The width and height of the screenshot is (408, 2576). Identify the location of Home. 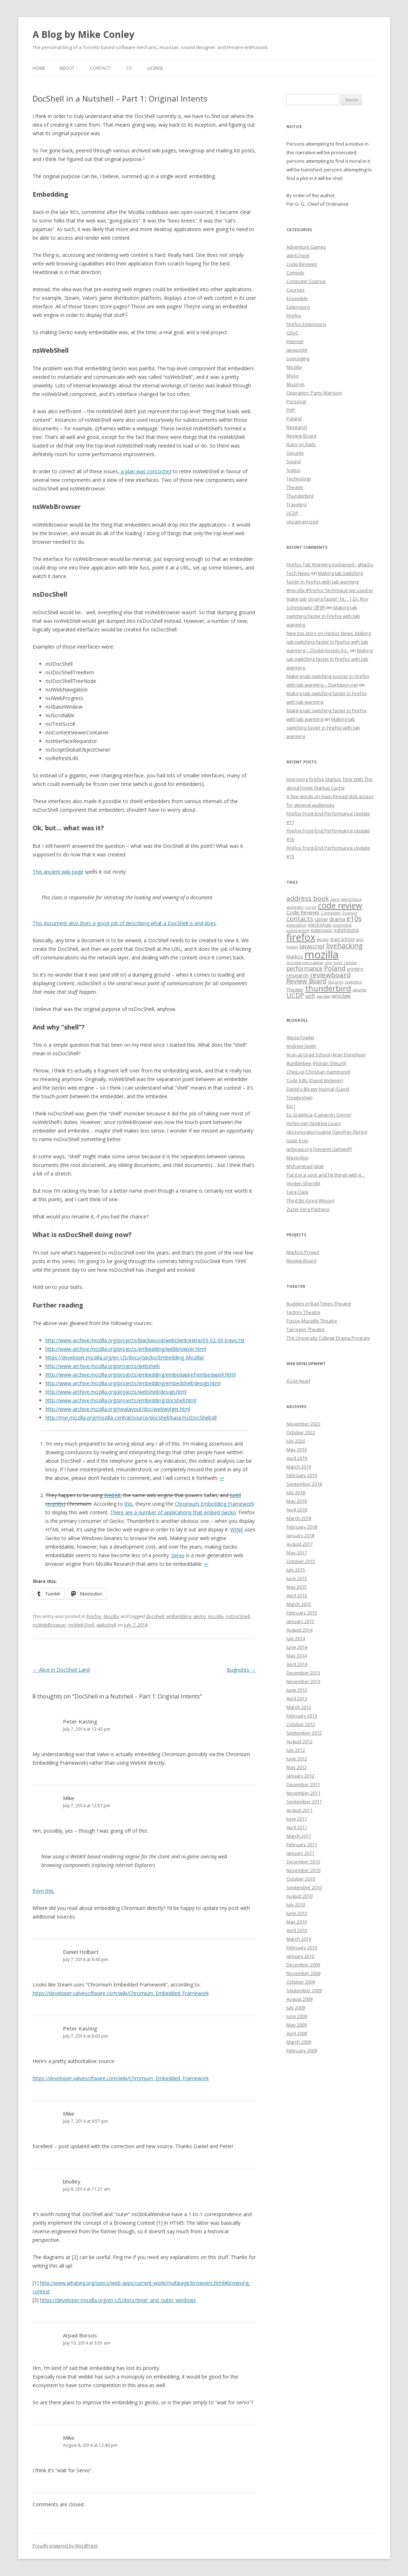
(39, 68).